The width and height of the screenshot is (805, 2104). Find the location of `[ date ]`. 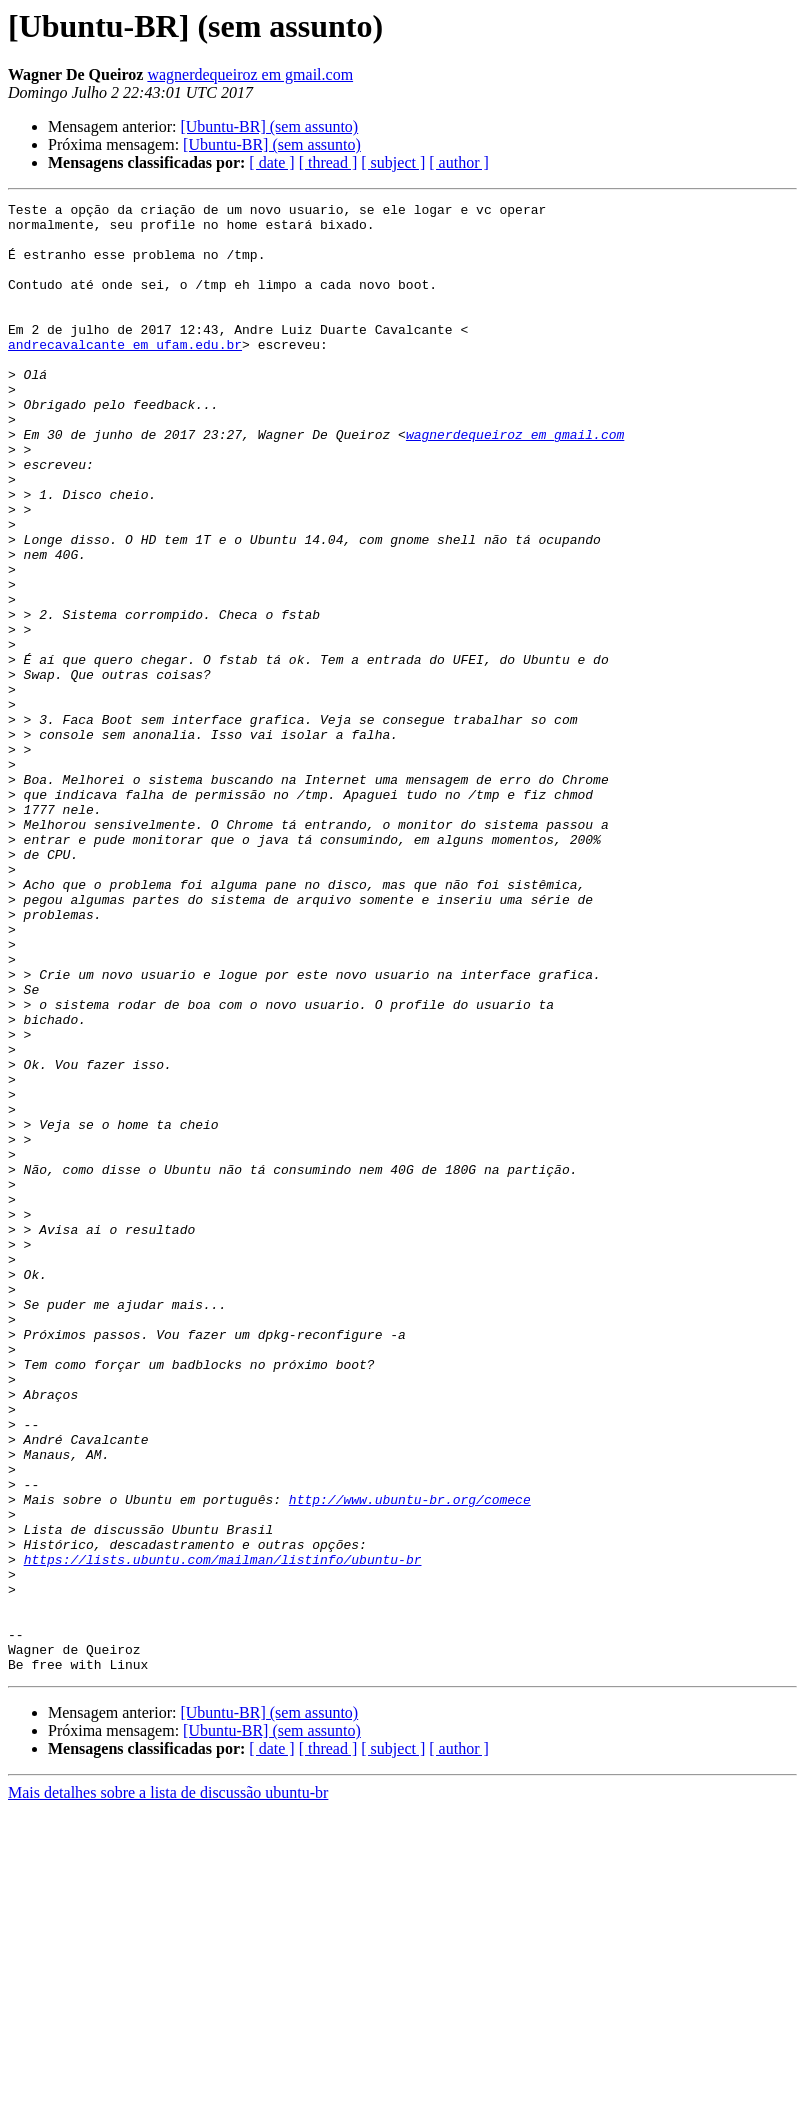

[ date ] is located at coordinates (271, 162).